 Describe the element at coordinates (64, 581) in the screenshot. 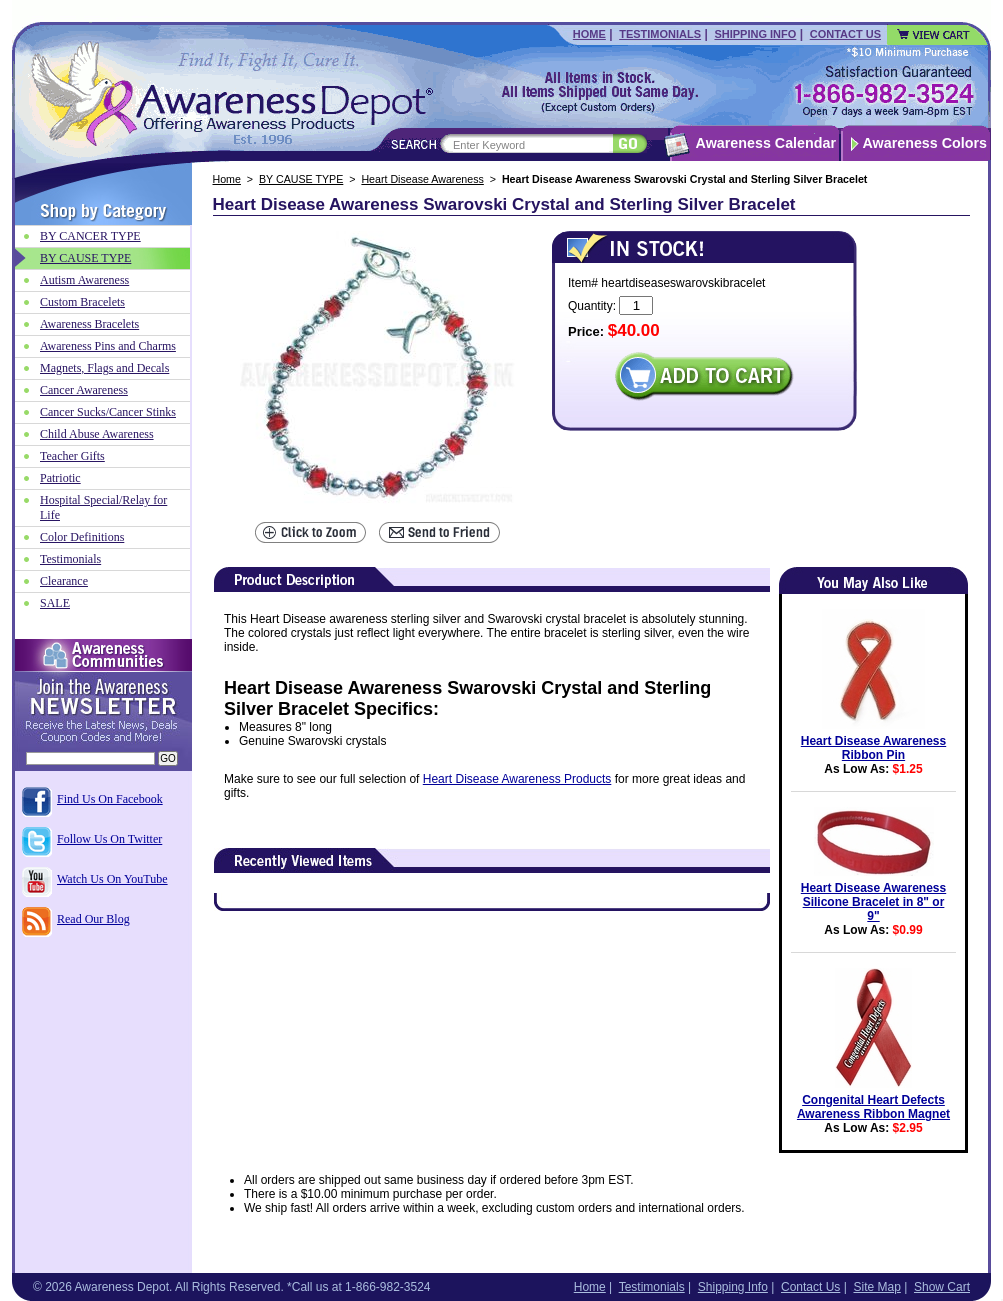

I see `Clearance` at that location.